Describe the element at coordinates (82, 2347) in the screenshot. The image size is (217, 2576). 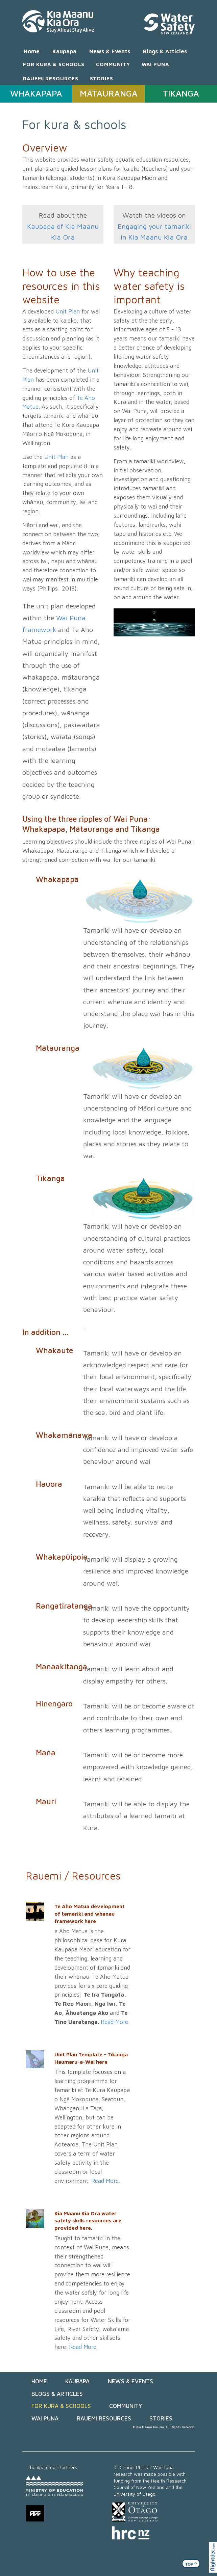
I see `Read More` at that location.